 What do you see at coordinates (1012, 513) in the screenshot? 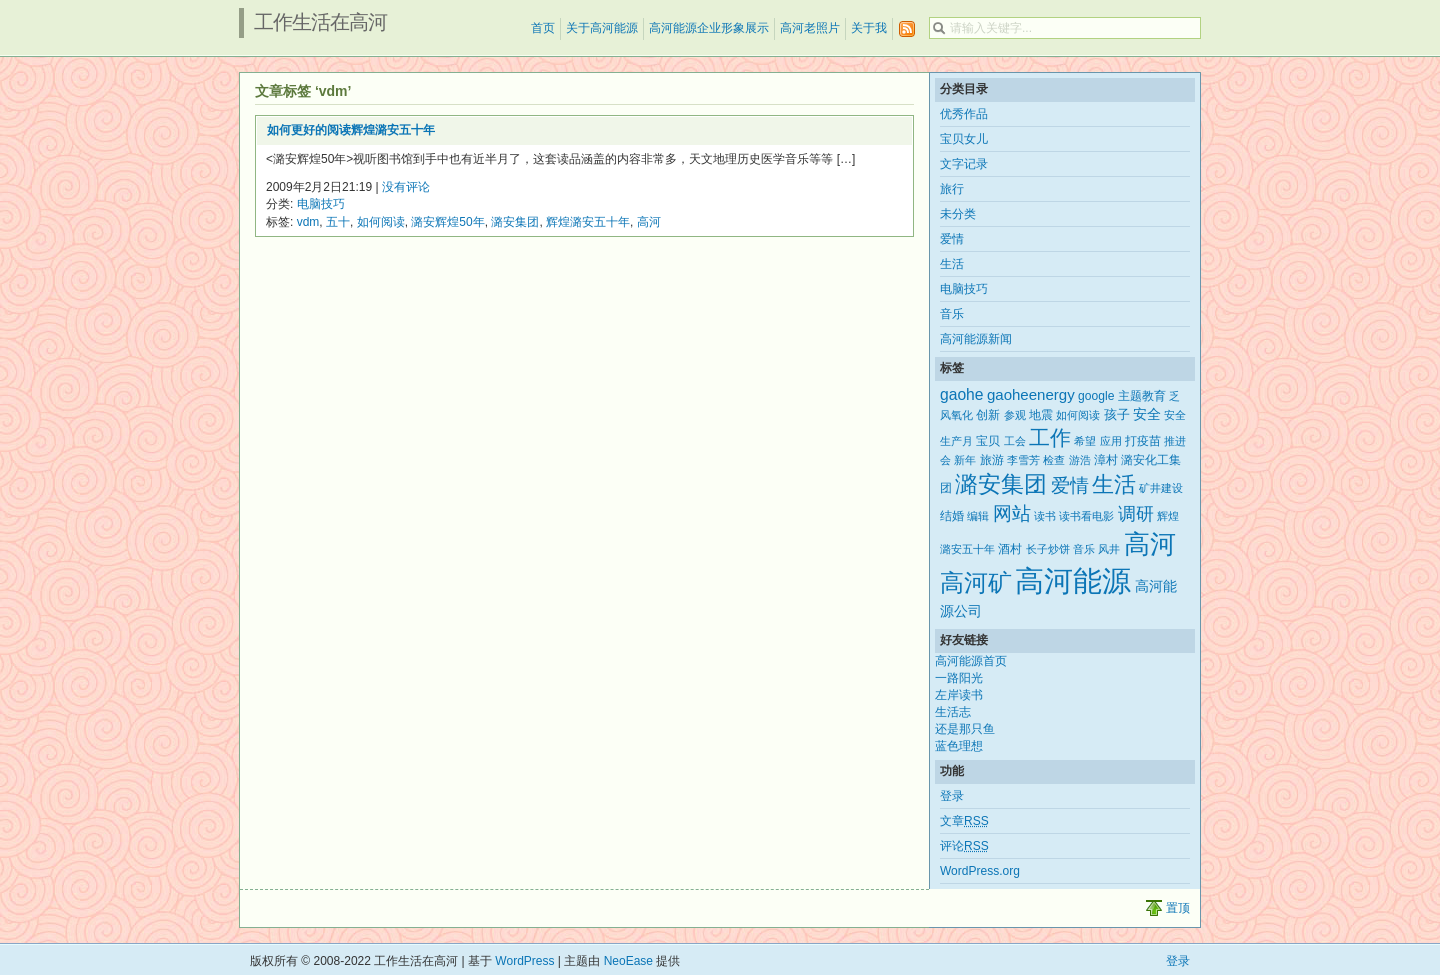
I see `网站 [网站 (15个项目)]` at bounding box center [1012, 513].